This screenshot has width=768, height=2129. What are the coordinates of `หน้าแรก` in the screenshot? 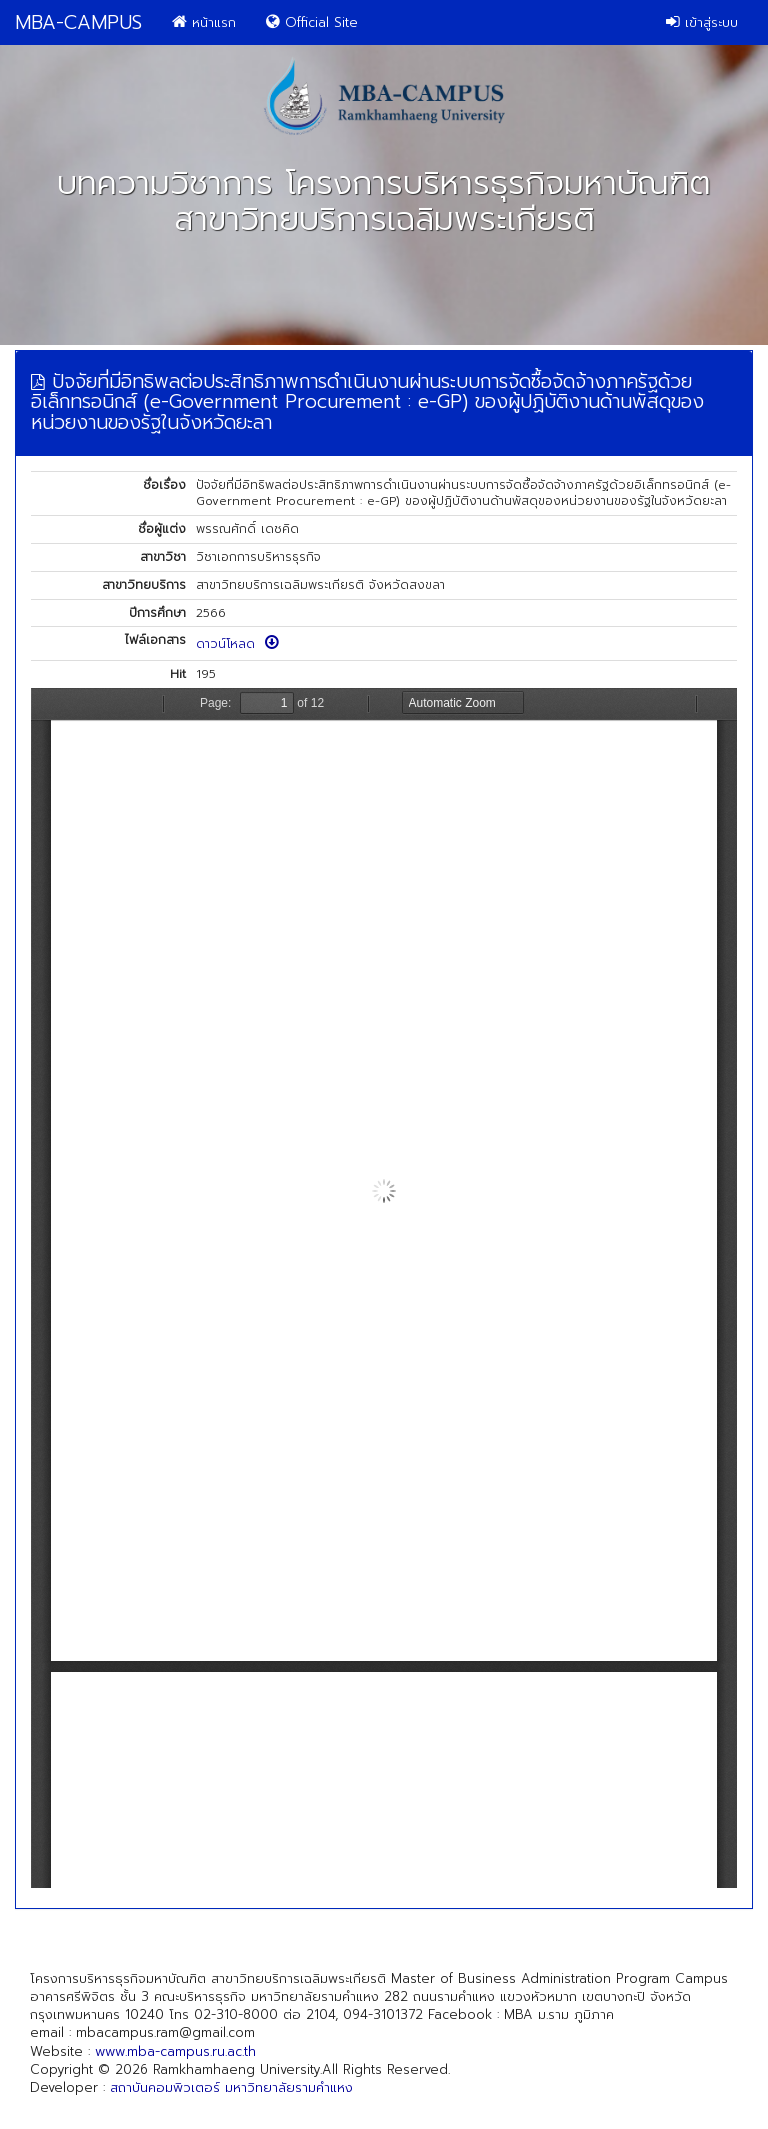 It's located at (204, 22).